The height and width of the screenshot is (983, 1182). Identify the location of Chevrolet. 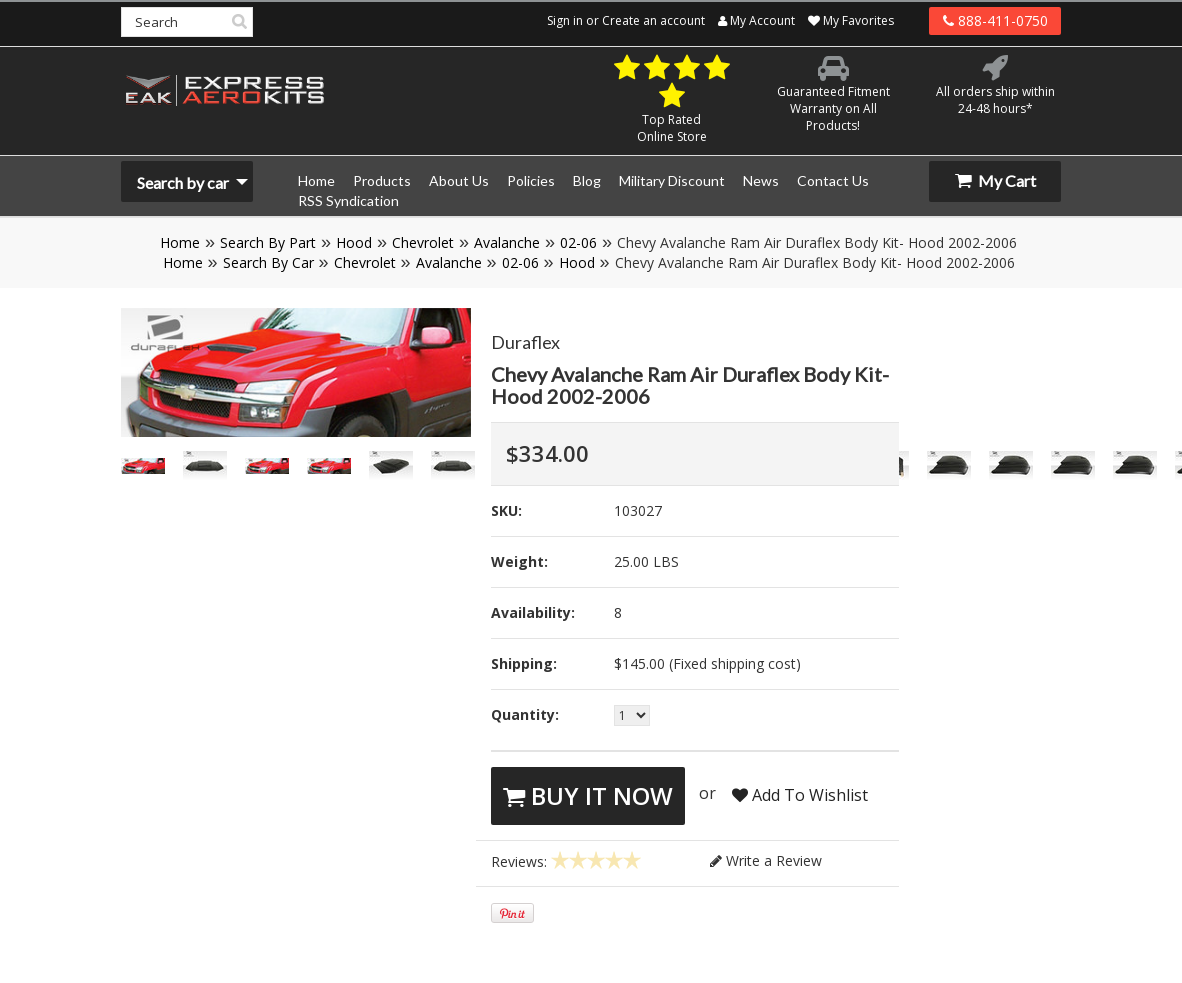
(423, 242).